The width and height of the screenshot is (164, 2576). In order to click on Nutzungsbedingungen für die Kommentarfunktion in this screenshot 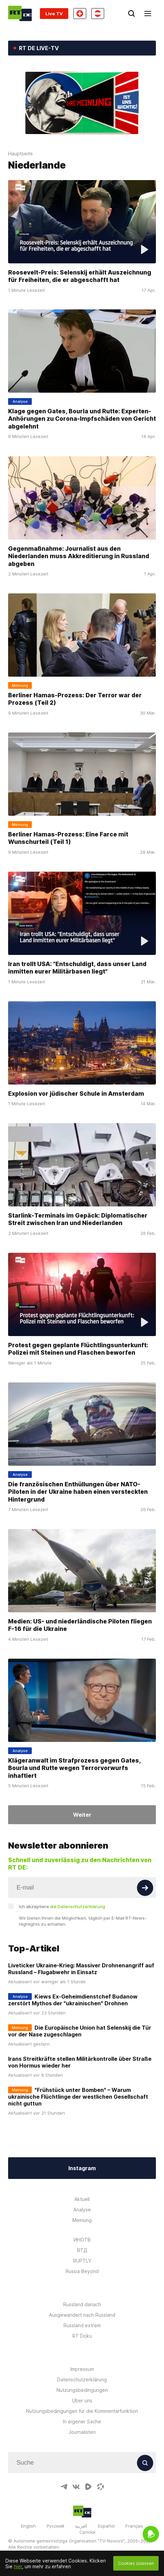, I will do `click(82, 2411)`.